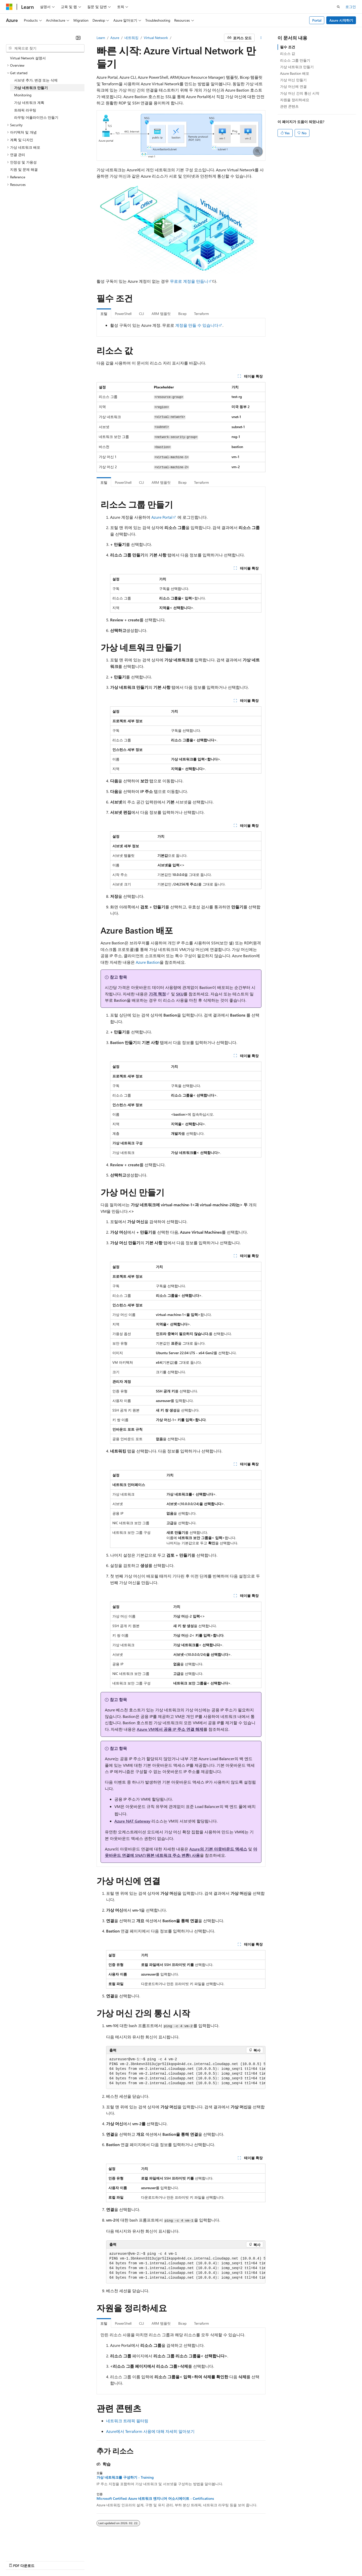 This screenshot has height=2576, width=362. Describe the element at coordinates (29, 102) in the screenshot. I see `가상 네트워크 계획 [treeitem]` at that location.